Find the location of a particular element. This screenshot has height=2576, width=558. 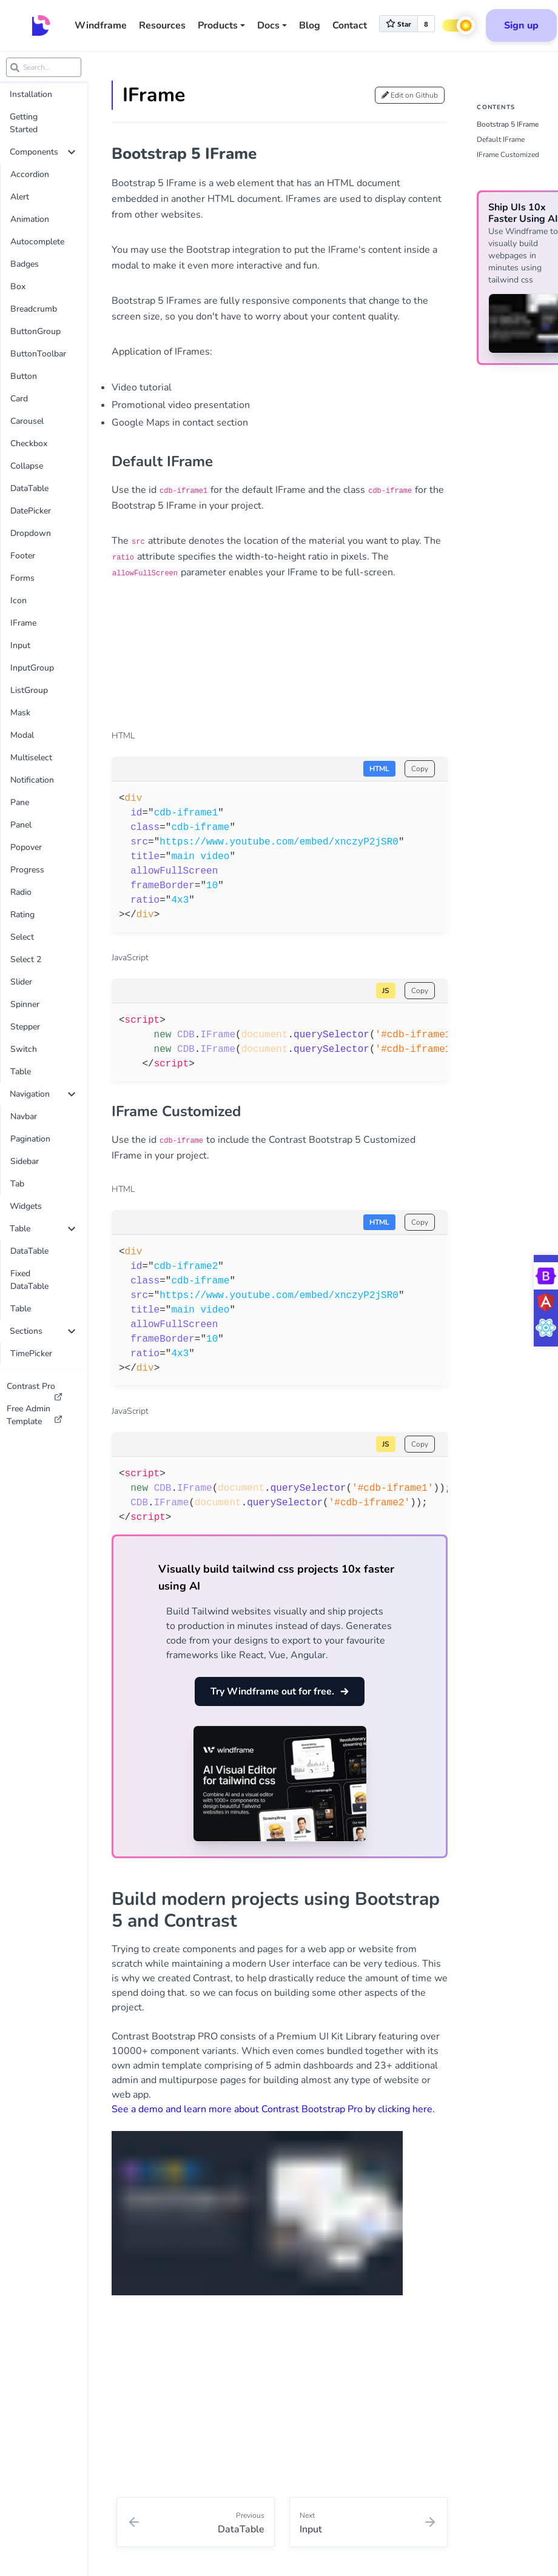

Mask is located at coordinates (20, 712).